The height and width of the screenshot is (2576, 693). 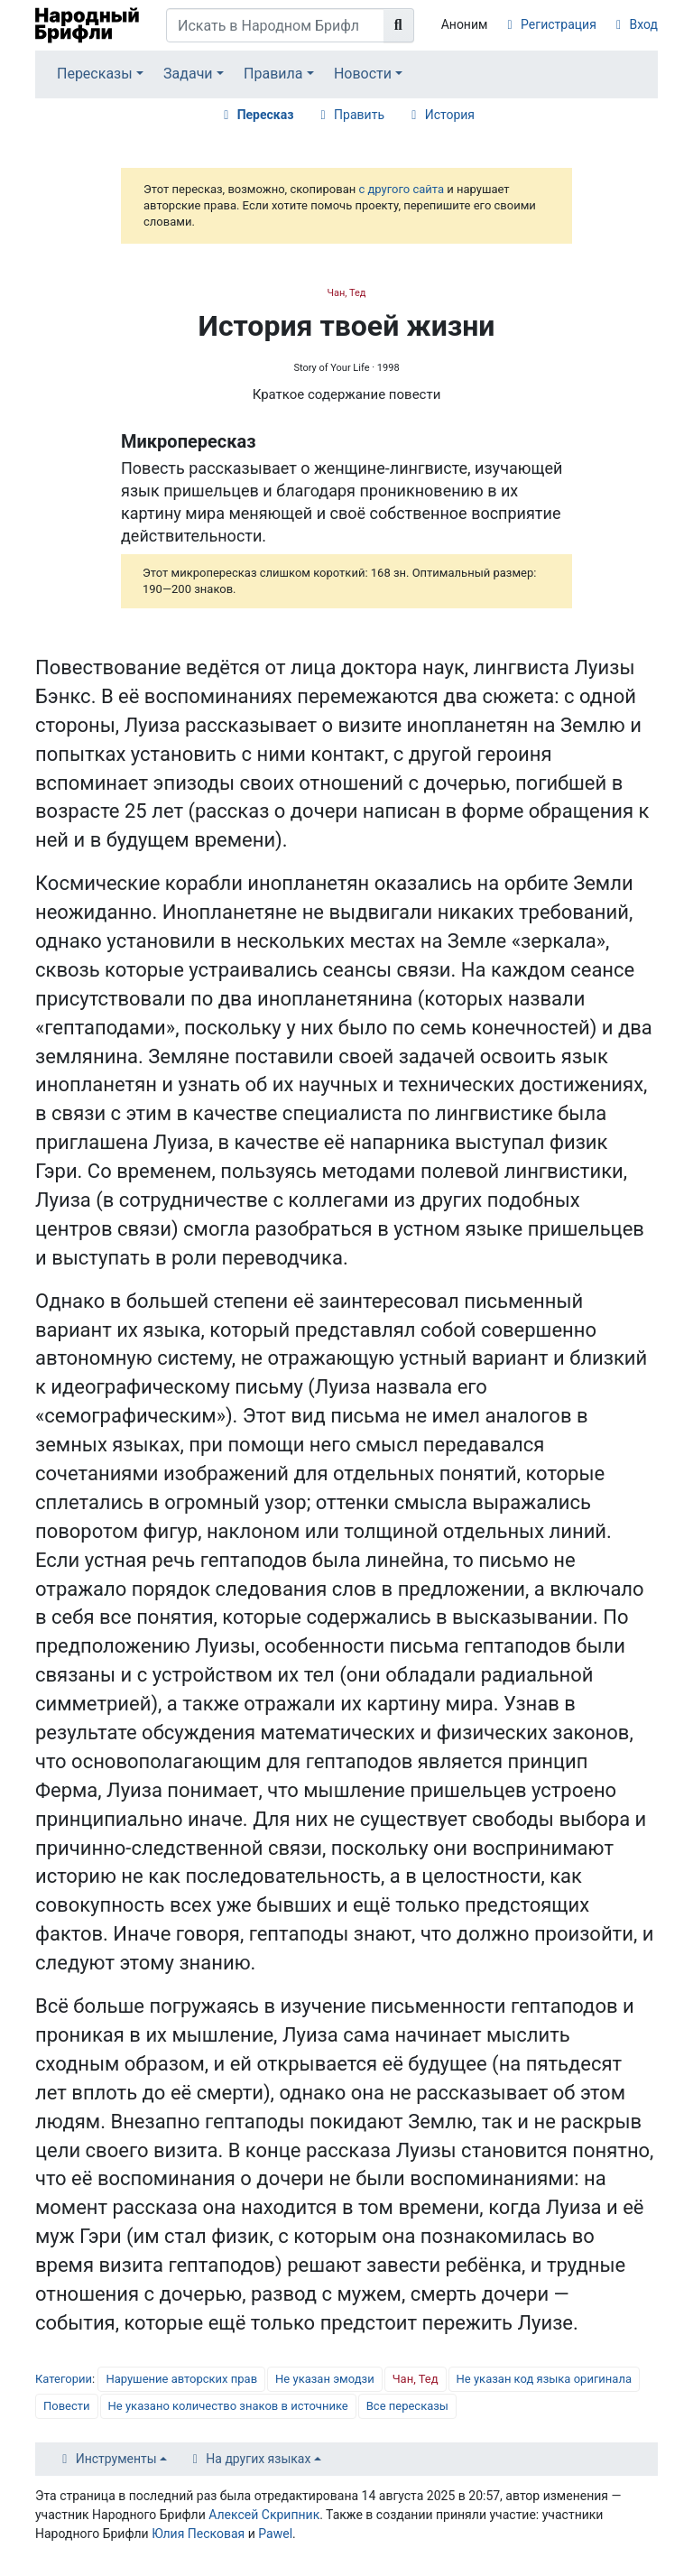 I want to click on Регистрация, so click(x=558, y=24).